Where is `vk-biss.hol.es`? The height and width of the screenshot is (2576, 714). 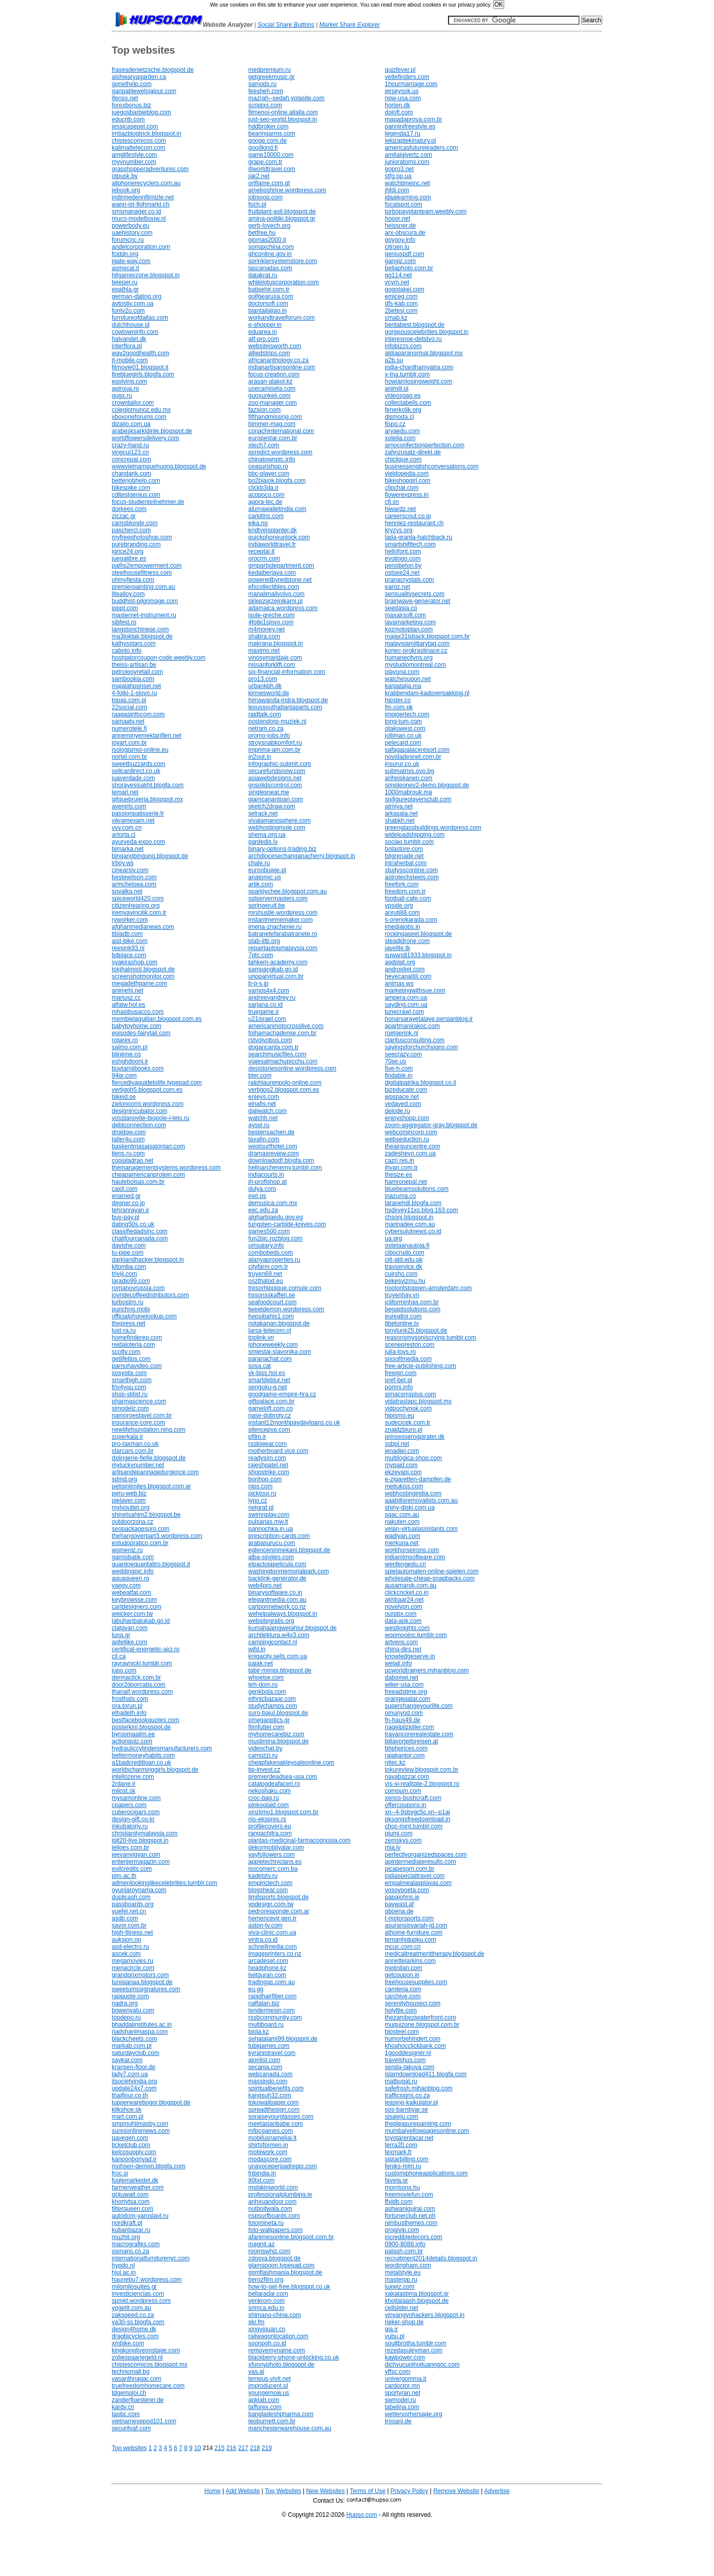
vk-biss.hol.es is located at coordinates (266, 1373).